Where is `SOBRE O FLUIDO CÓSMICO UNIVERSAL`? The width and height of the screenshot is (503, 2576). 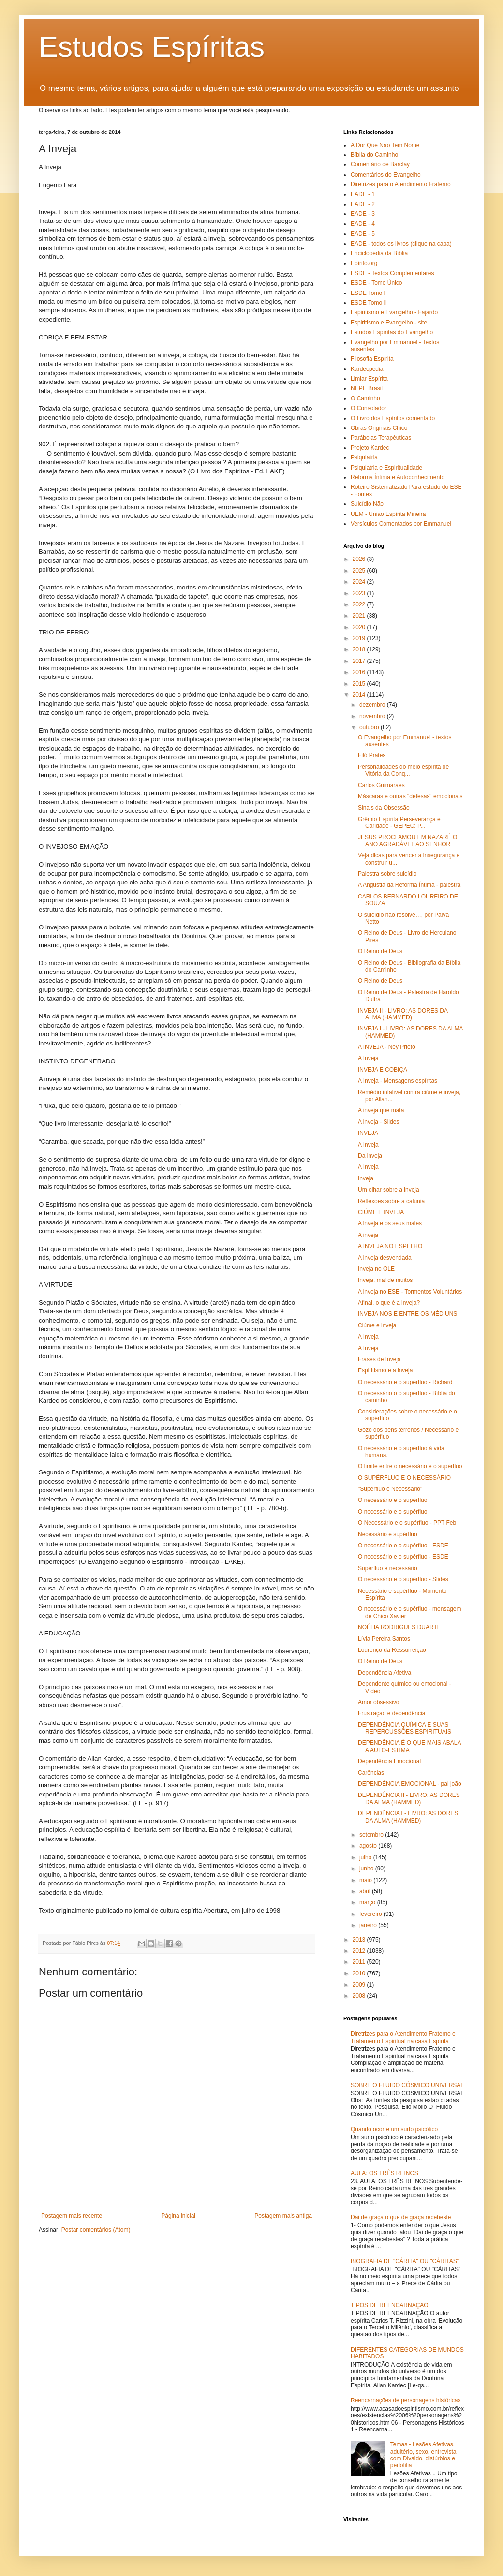 SOBRE O FLUIDO CÓSMICO UNIVERSAL is located at coordinates (407, 2085).